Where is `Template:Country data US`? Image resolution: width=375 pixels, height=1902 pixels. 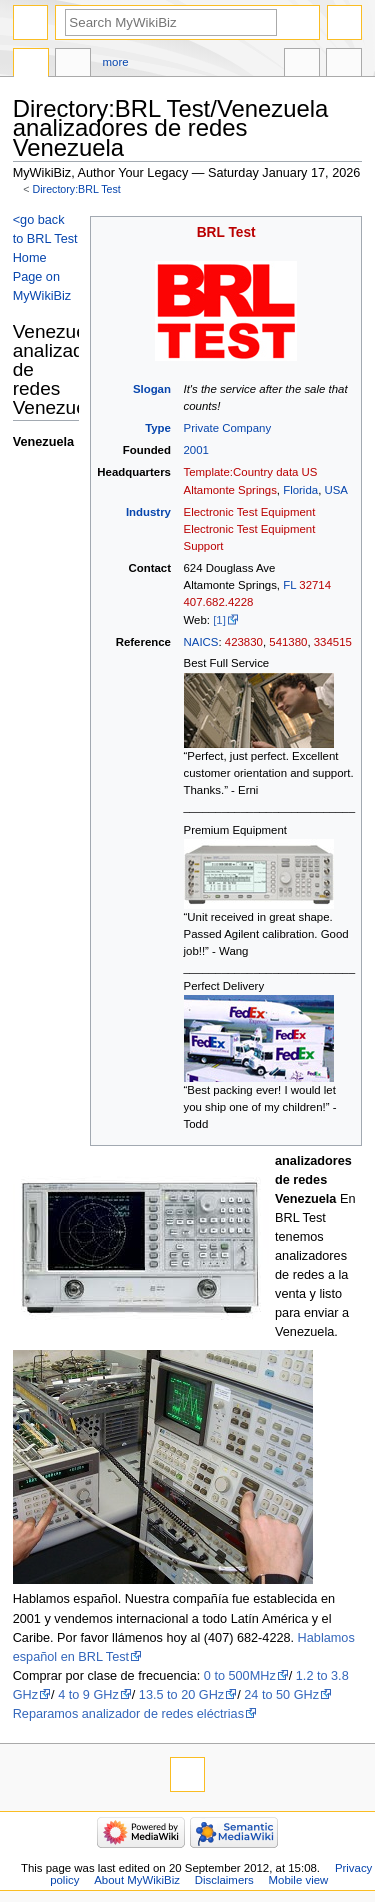 Template:Country data US is located at coordinates (251, 472).